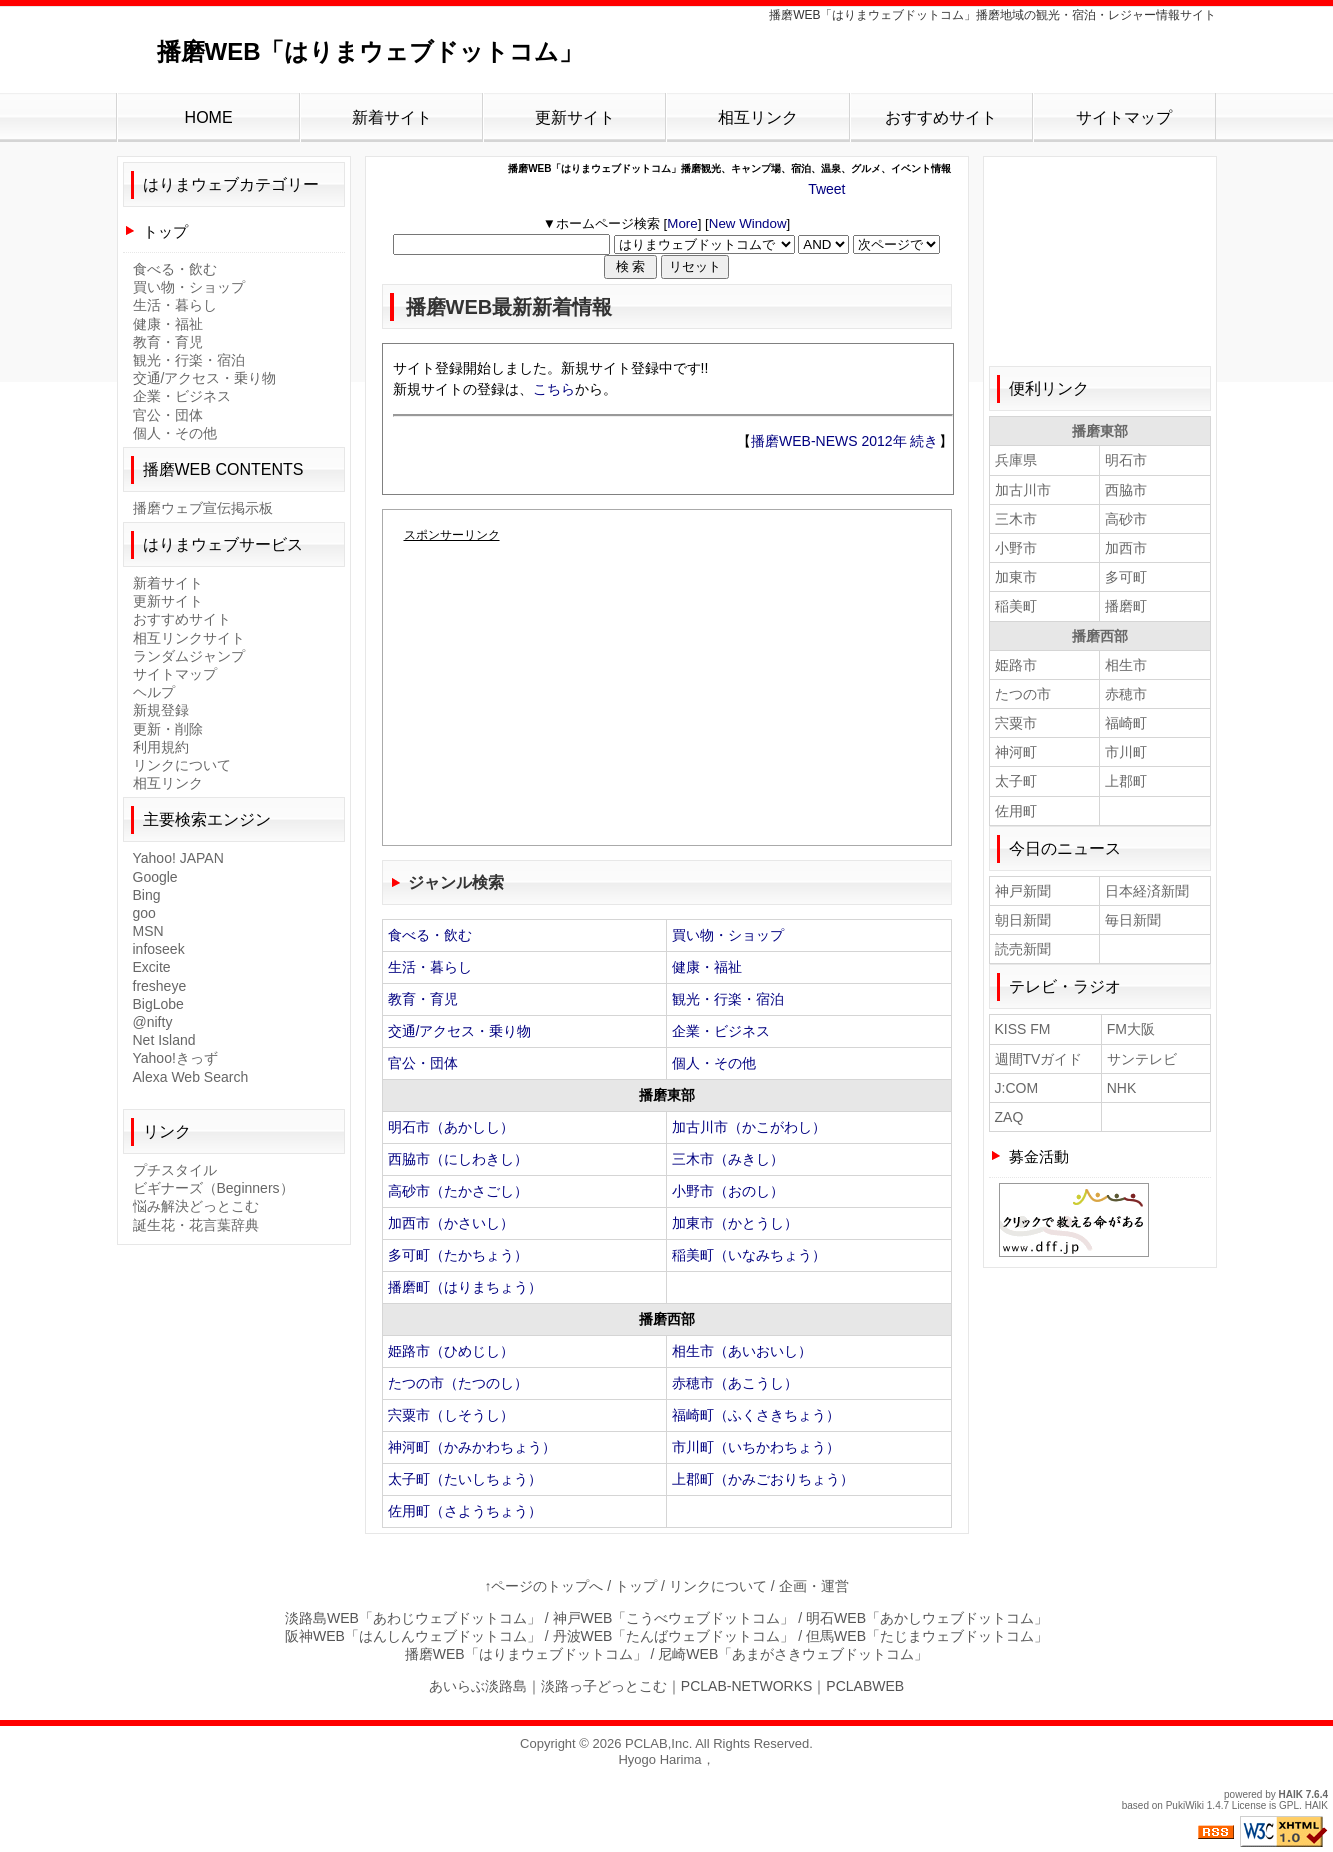 Image resolution: width=1333 pixels, height=1852 pixels. Describe the element at coordinates (756, 1415) in the screenshot. I see `福崎町（ふくさきちょう）` at that location.